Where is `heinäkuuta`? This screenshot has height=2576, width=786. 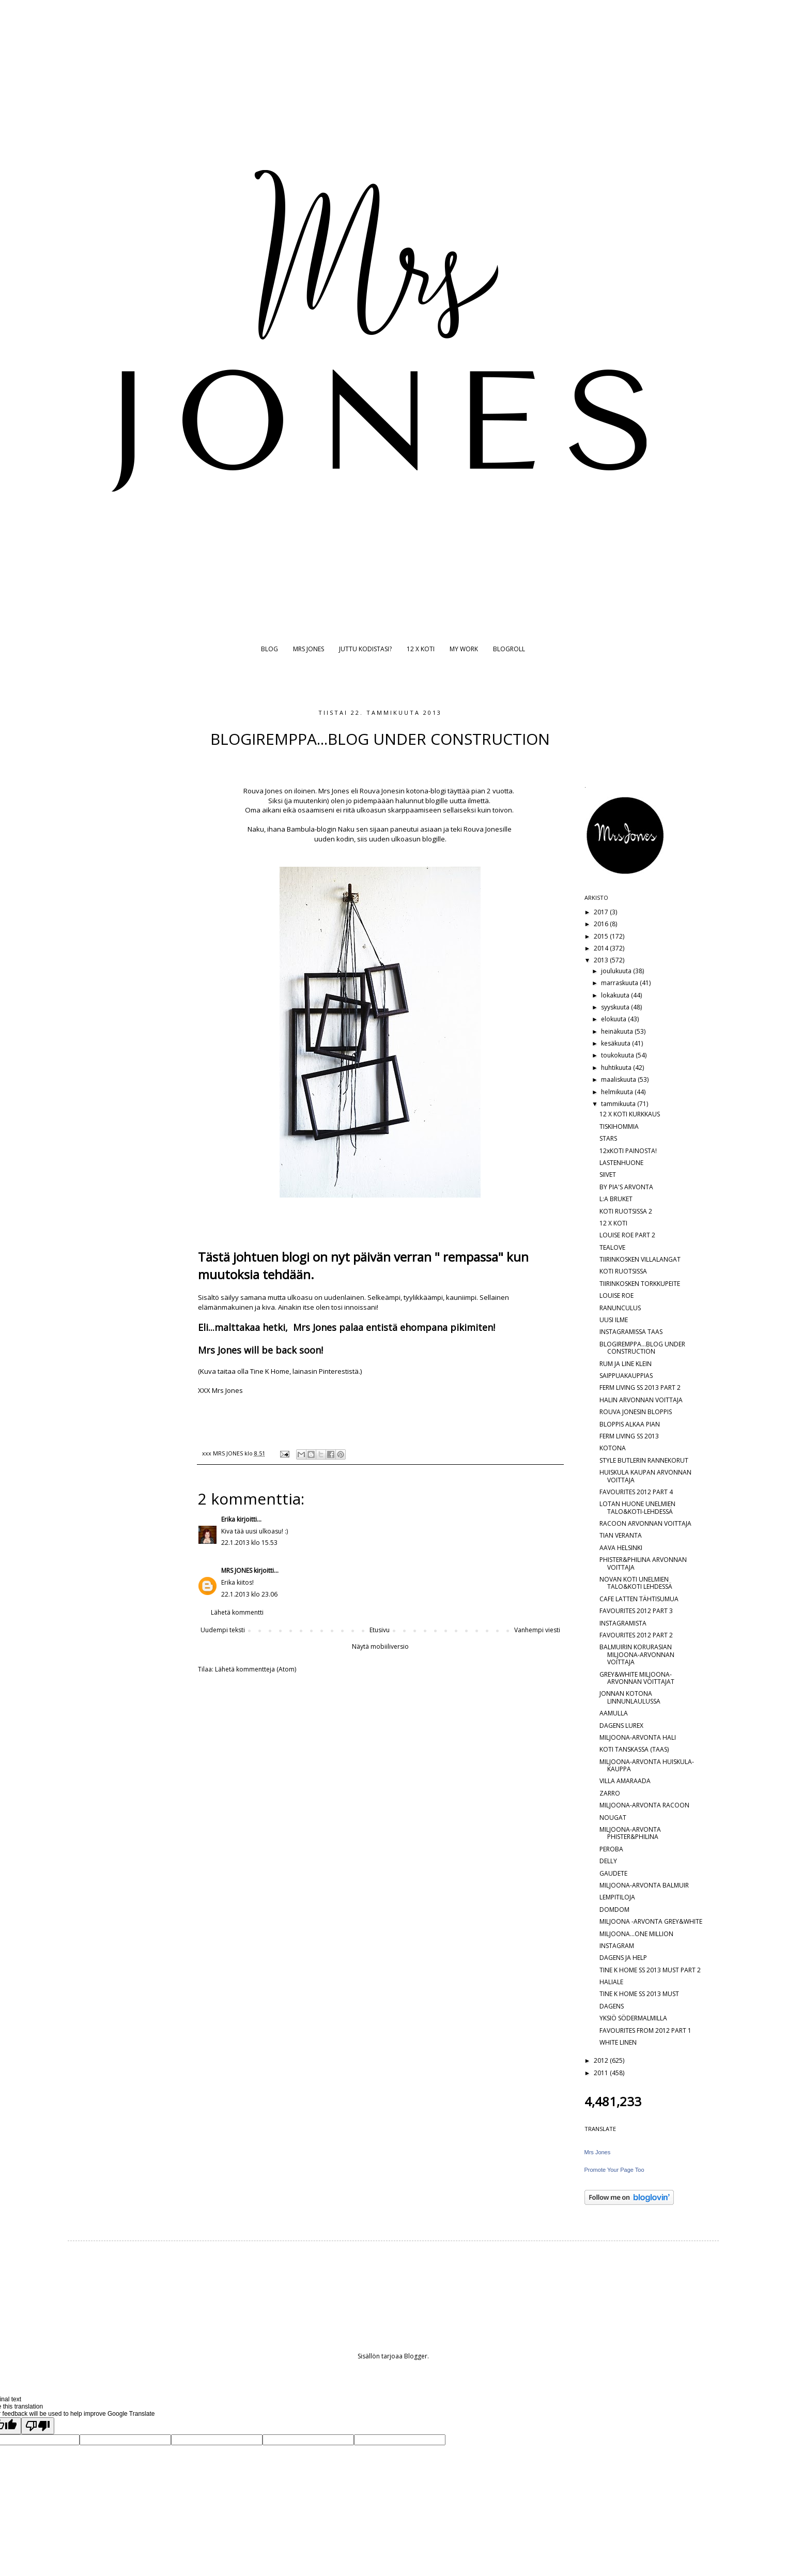 heinäkuuta is located at coordinates (618, 1031).